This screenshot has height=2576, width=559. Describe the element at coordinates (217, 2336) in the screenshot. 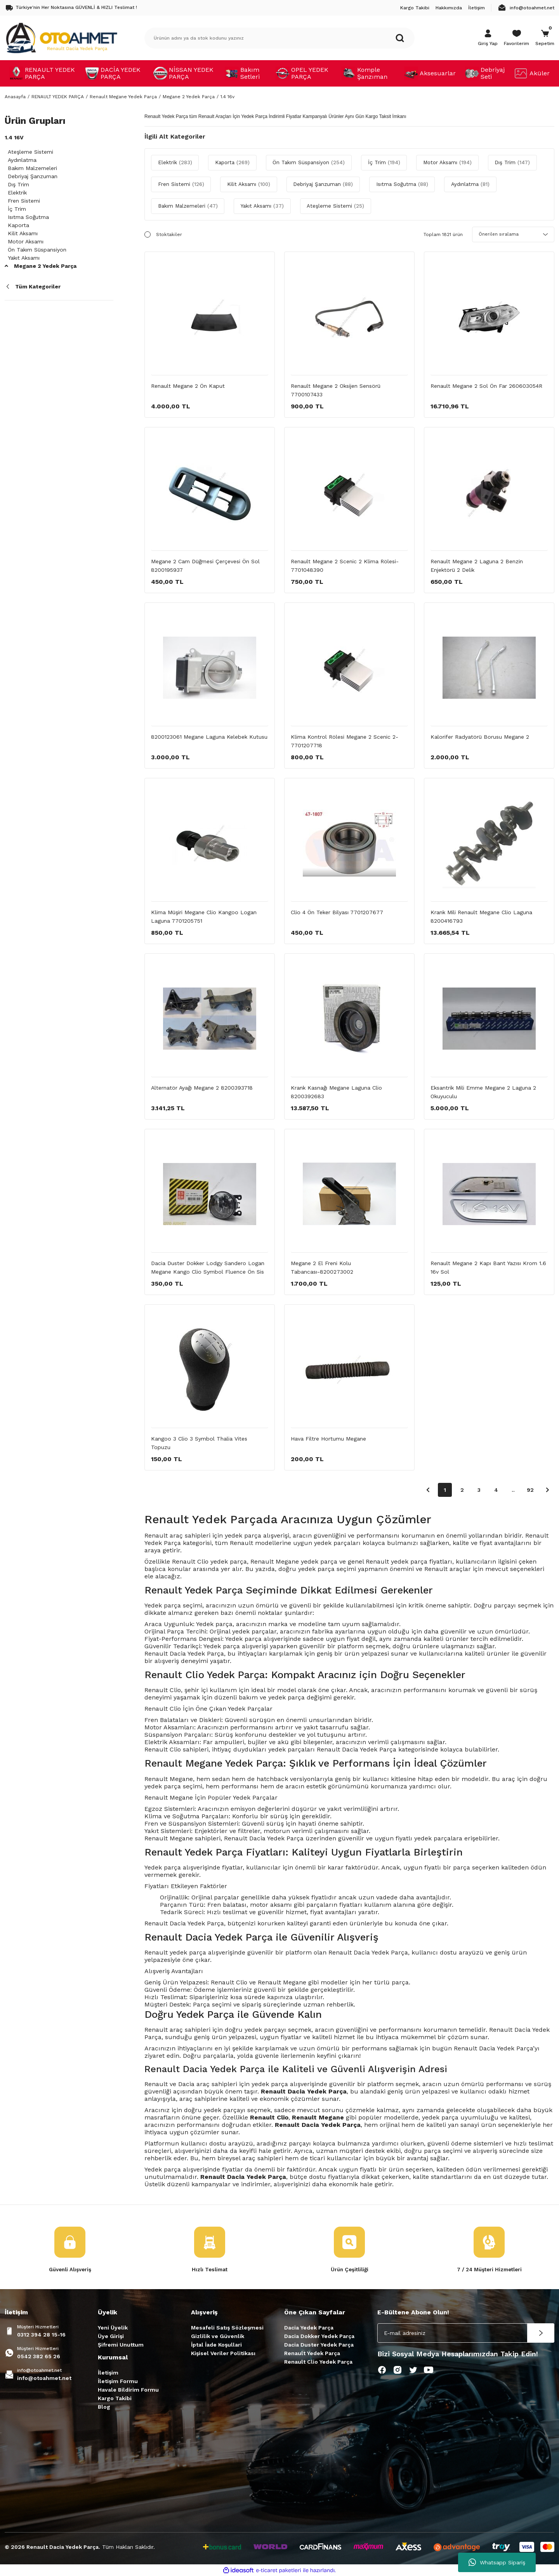

I see `Gizlilik ve Güvenlik` at that location.